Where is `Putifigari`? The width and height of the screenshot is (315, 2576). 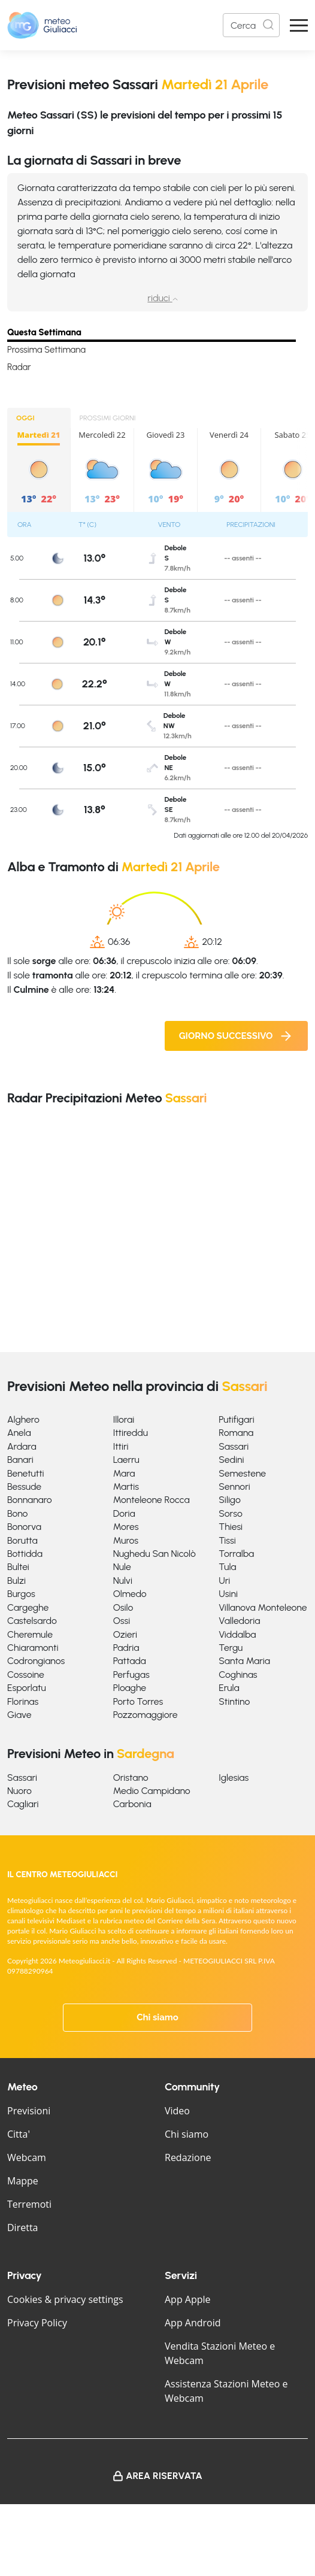
Putifigari is located at coordinates (236, 1419).